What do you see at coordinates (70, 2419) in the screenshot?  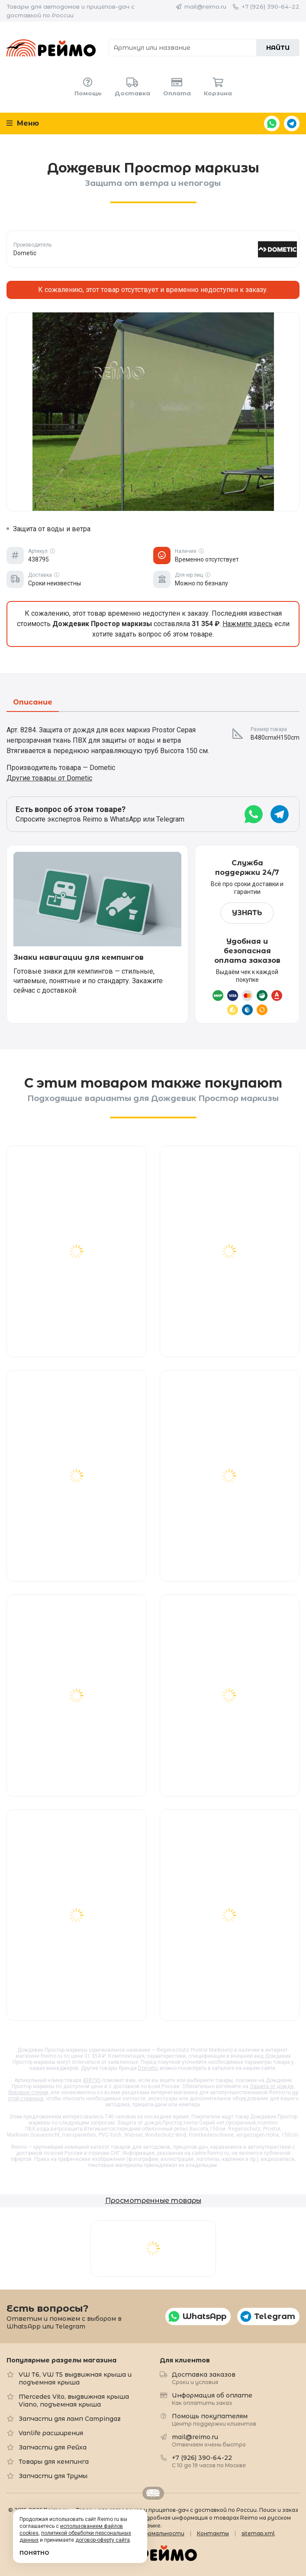 I see `Запчасти для ламп Campingaz` at bounding box center [70, 2419].